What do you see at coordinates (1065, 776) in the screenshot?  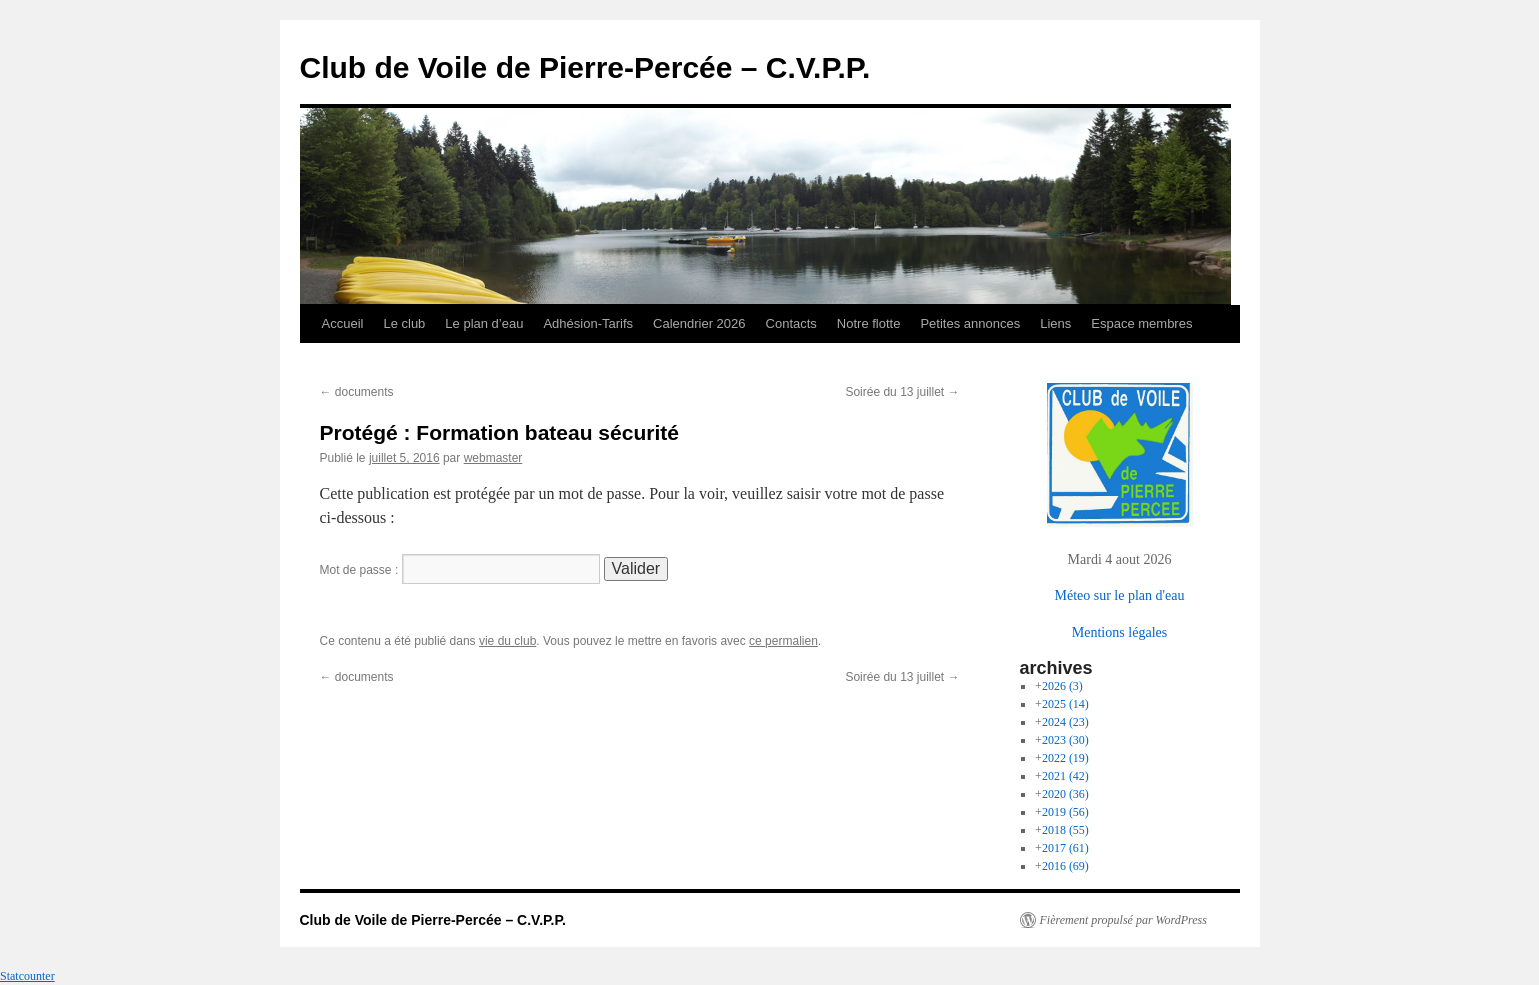 I see `2021` at bounding box center [1065, 776].